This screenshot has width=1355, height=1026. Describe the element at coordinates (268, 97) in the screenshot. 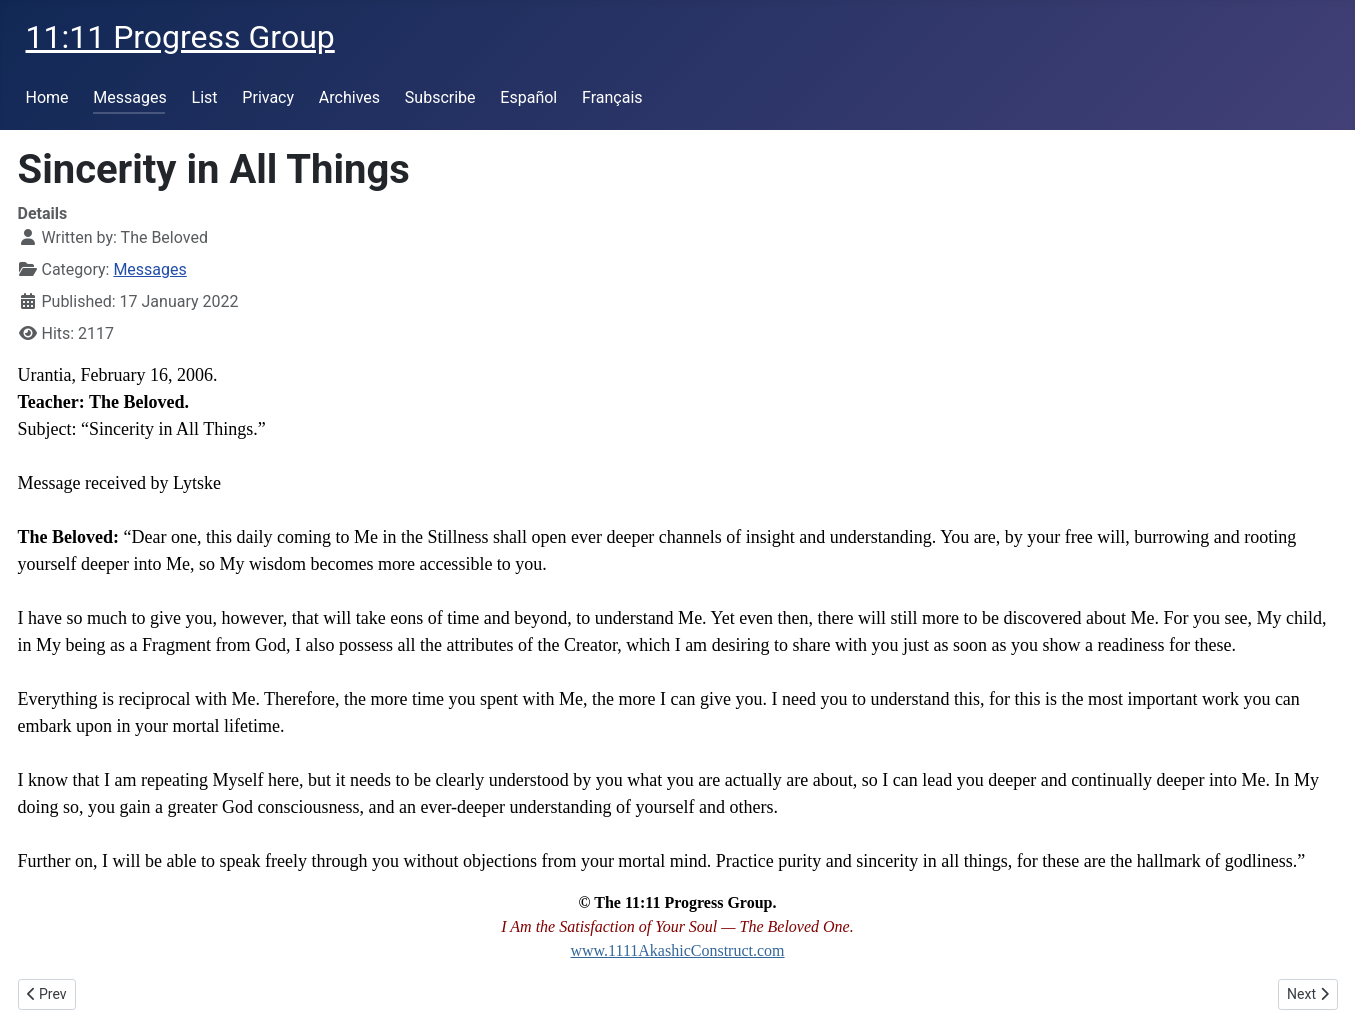

I see `Privacy` at that location.